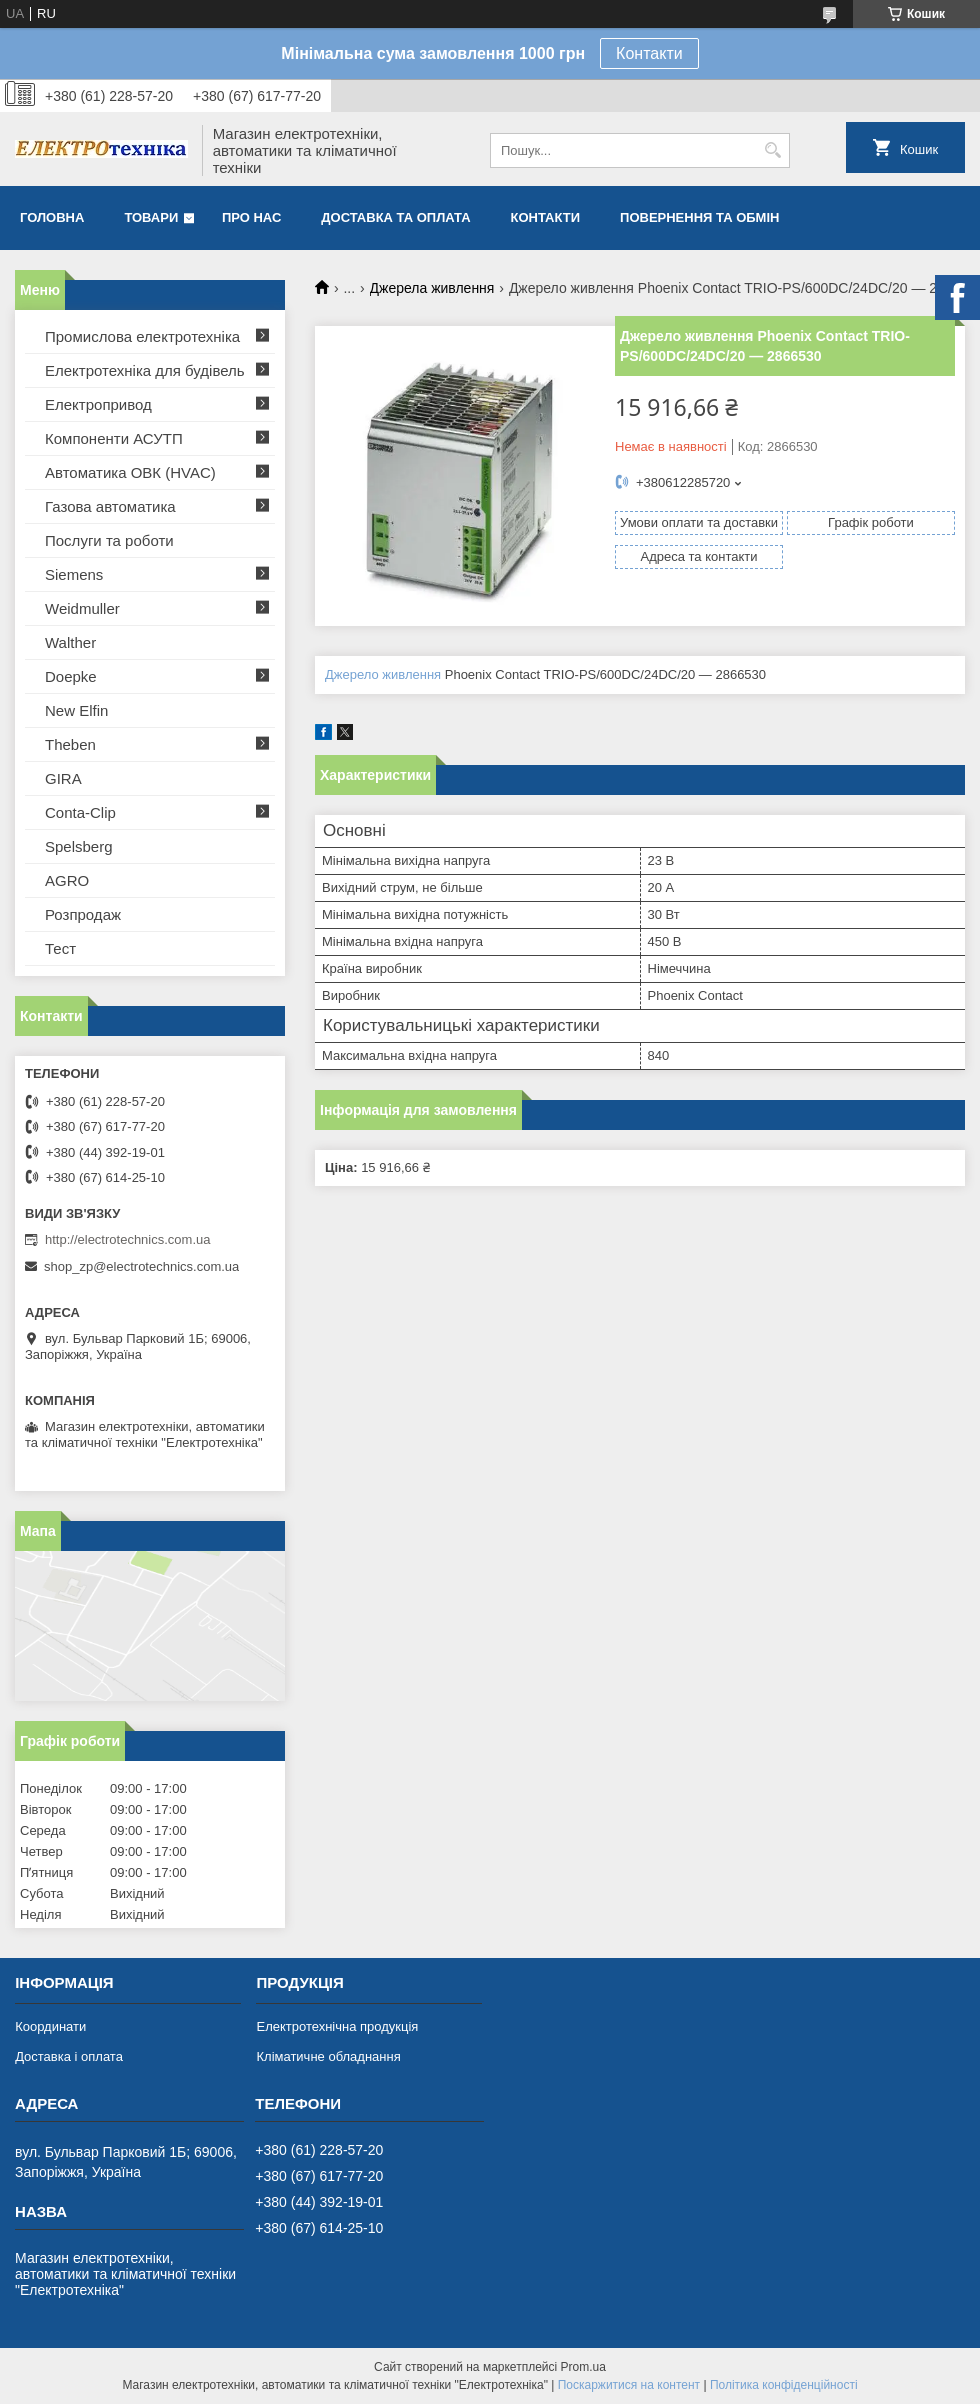  What do you see at coordinates (71, 676) in the screenshot?
I see `Doepke` at bounding box center [71, 676].